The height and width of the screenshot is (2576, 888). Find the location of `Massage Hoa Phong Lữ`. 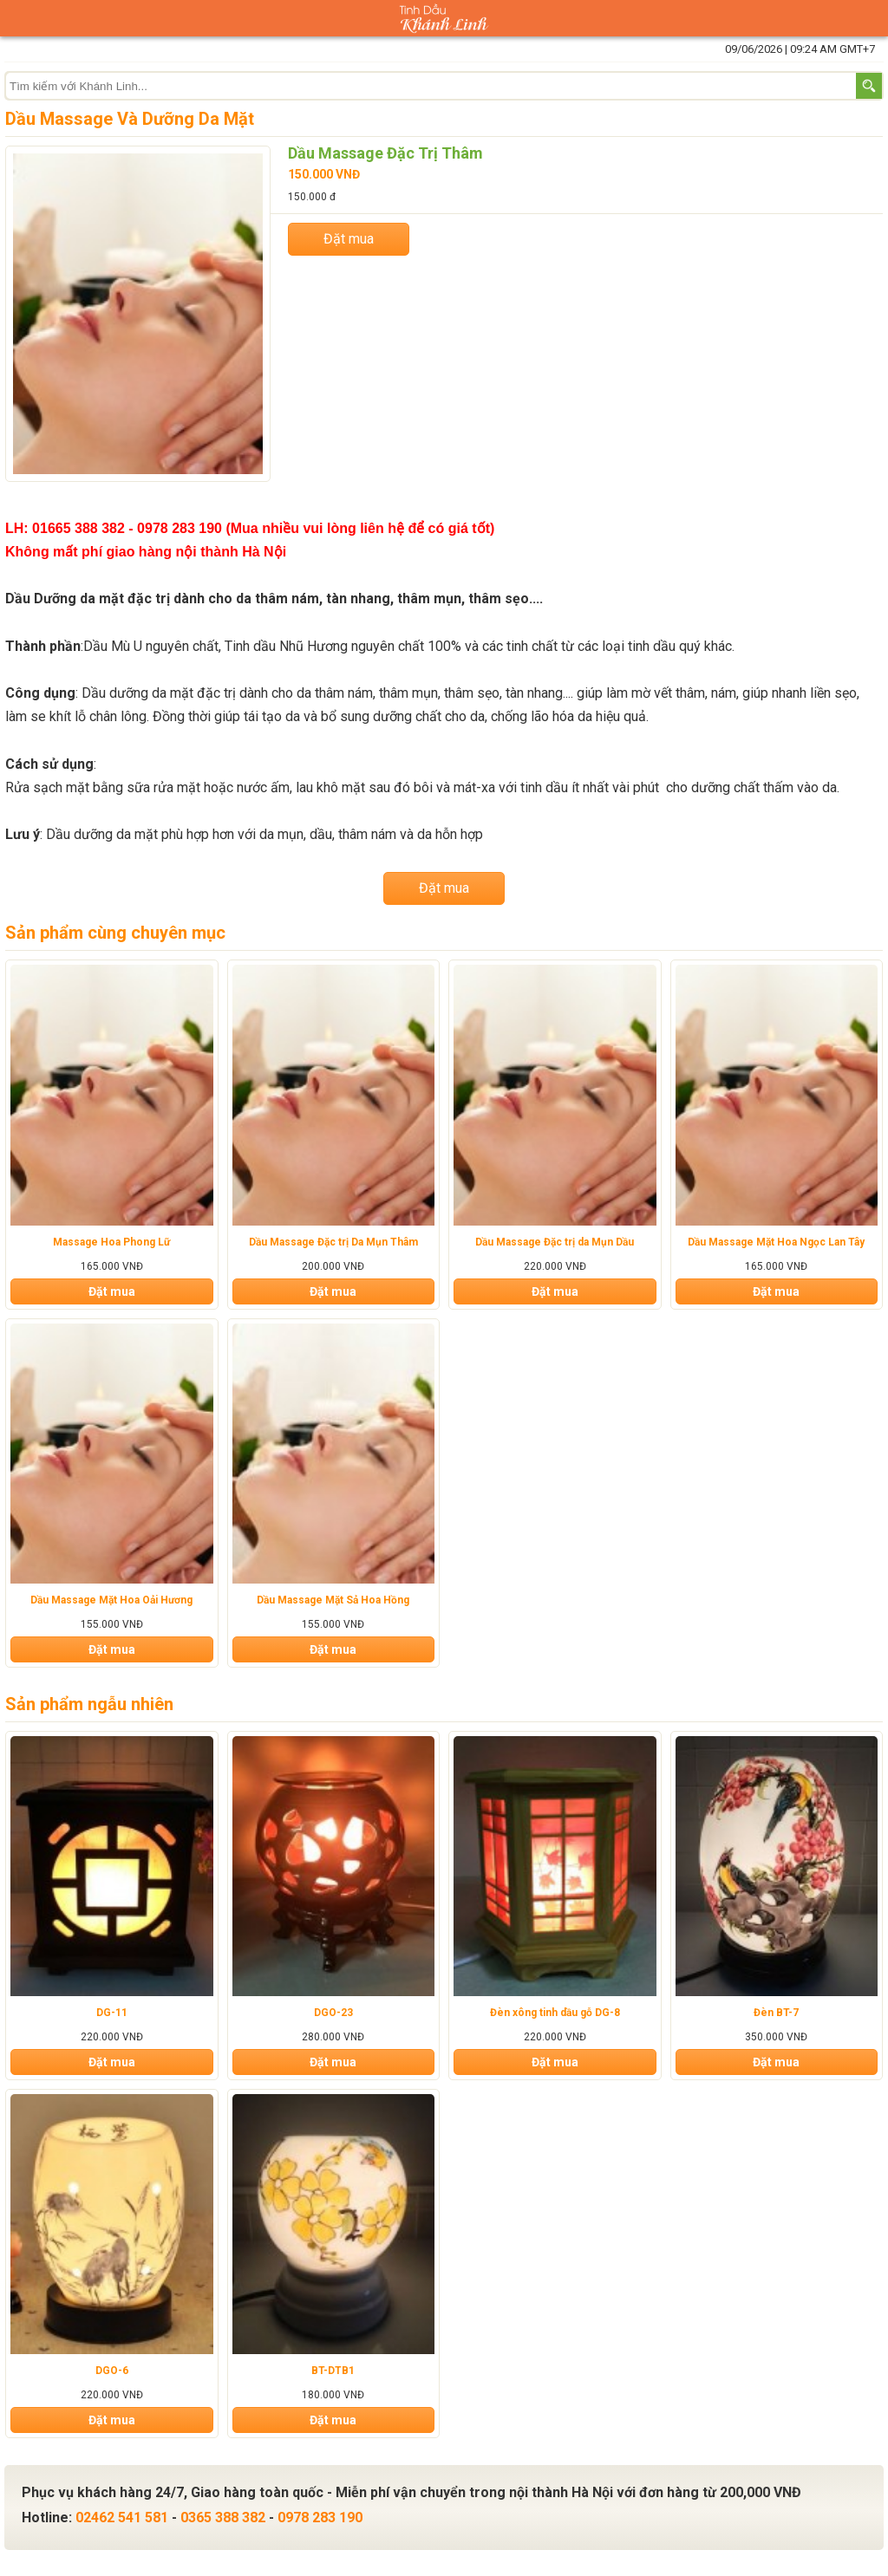

Massage Hoa Phong Lữ is located at coordinates (111, 1242).